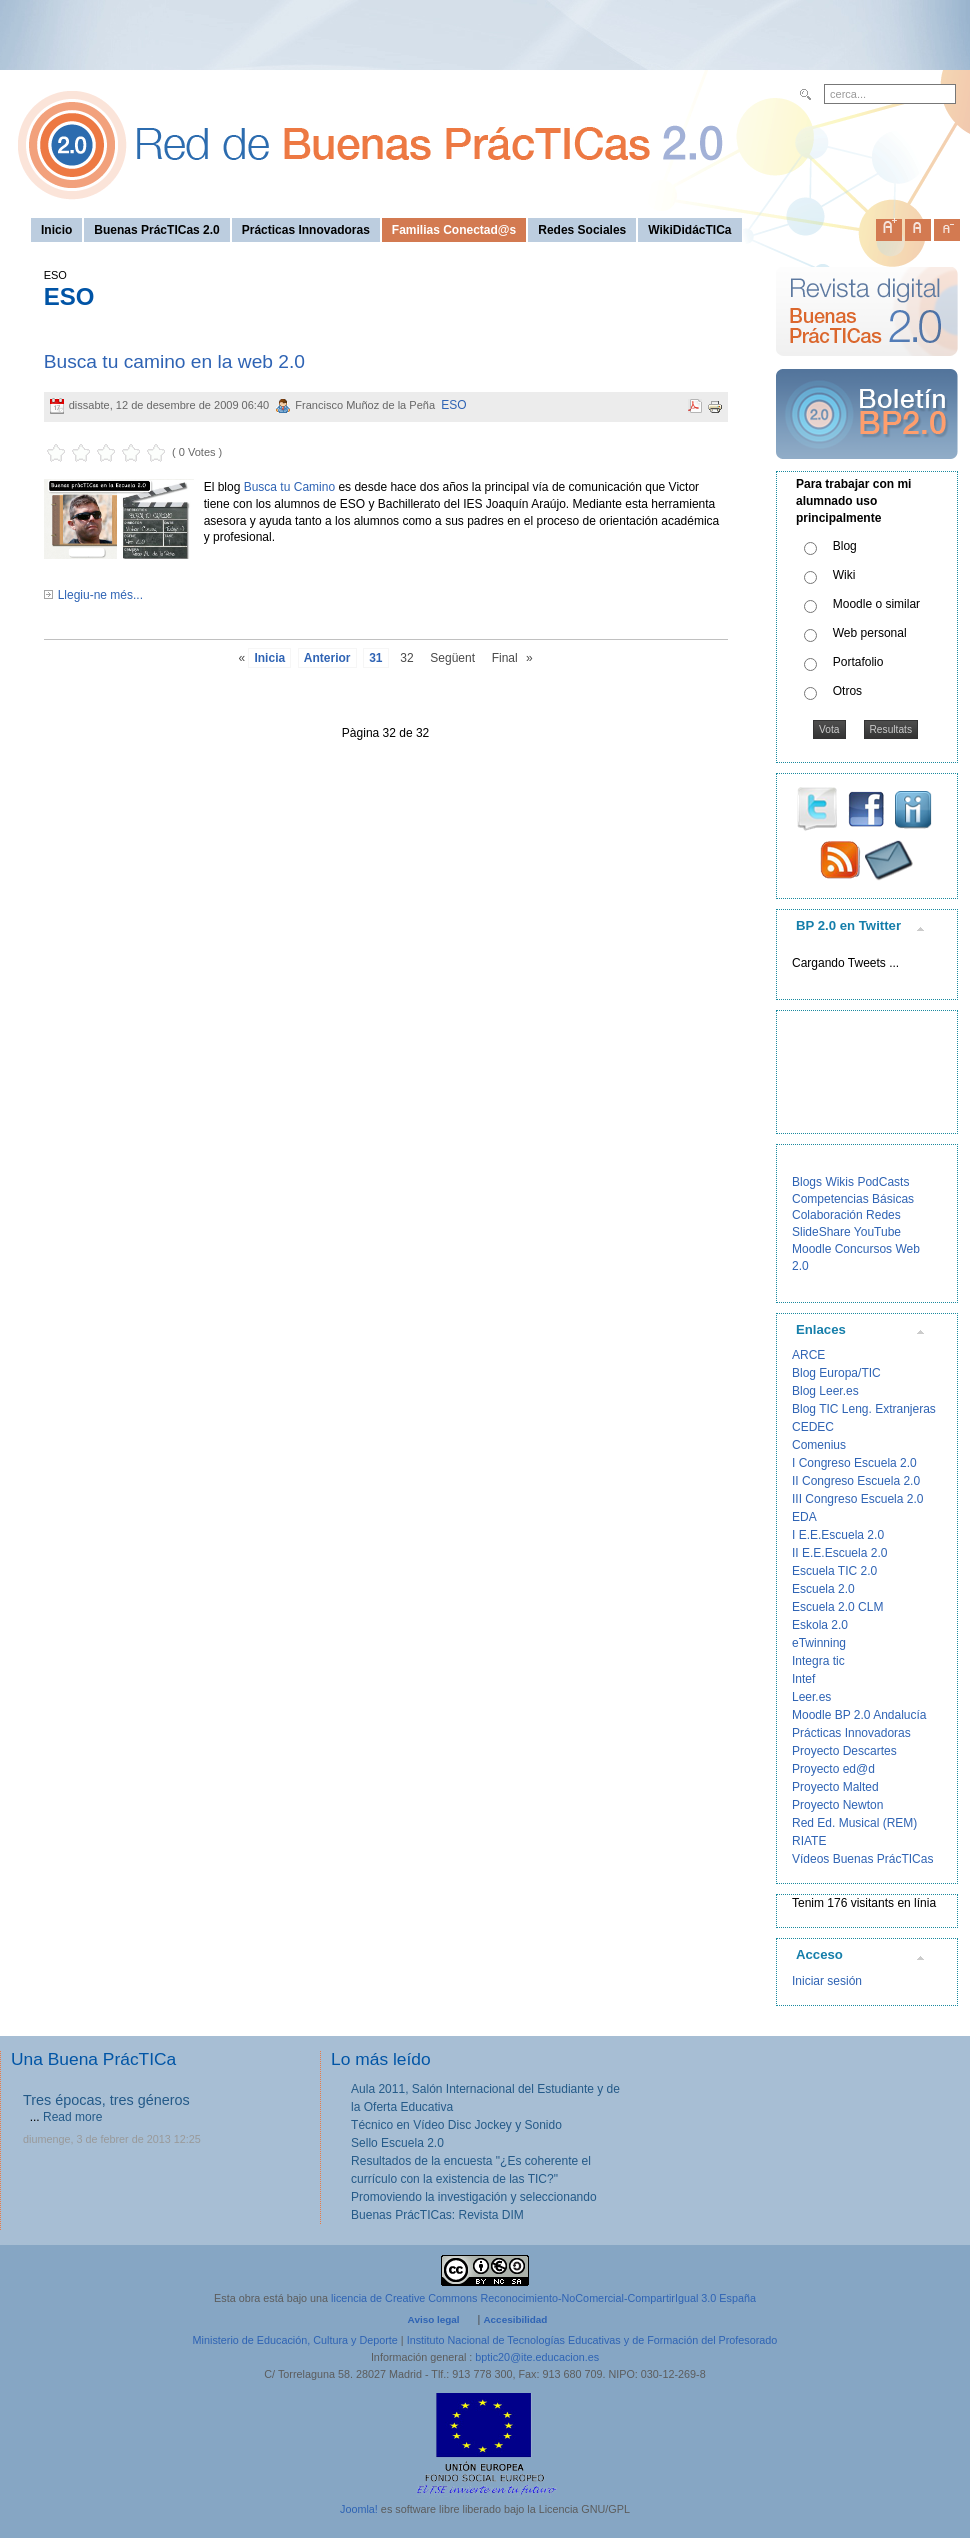 The height and width of the screenshot is (2538, 970). What do you see at coordinates (827, 1215) in the screenshot?
I see `Colaboración` at bounding box center [827, 1215].